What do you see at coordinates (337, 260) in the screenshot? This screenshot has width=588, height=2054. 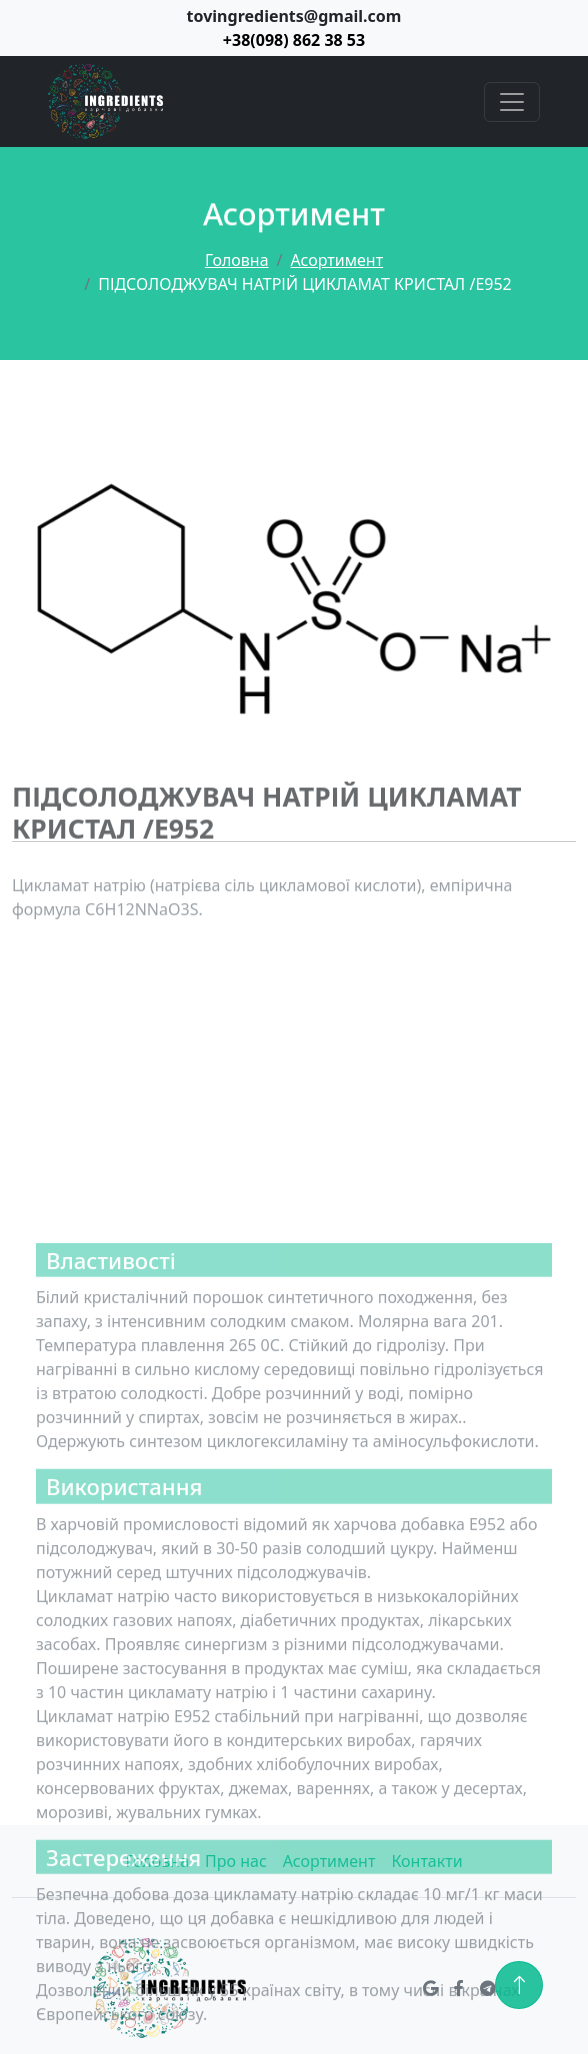 I see `Асортимент` at bounding box center [337, 260].